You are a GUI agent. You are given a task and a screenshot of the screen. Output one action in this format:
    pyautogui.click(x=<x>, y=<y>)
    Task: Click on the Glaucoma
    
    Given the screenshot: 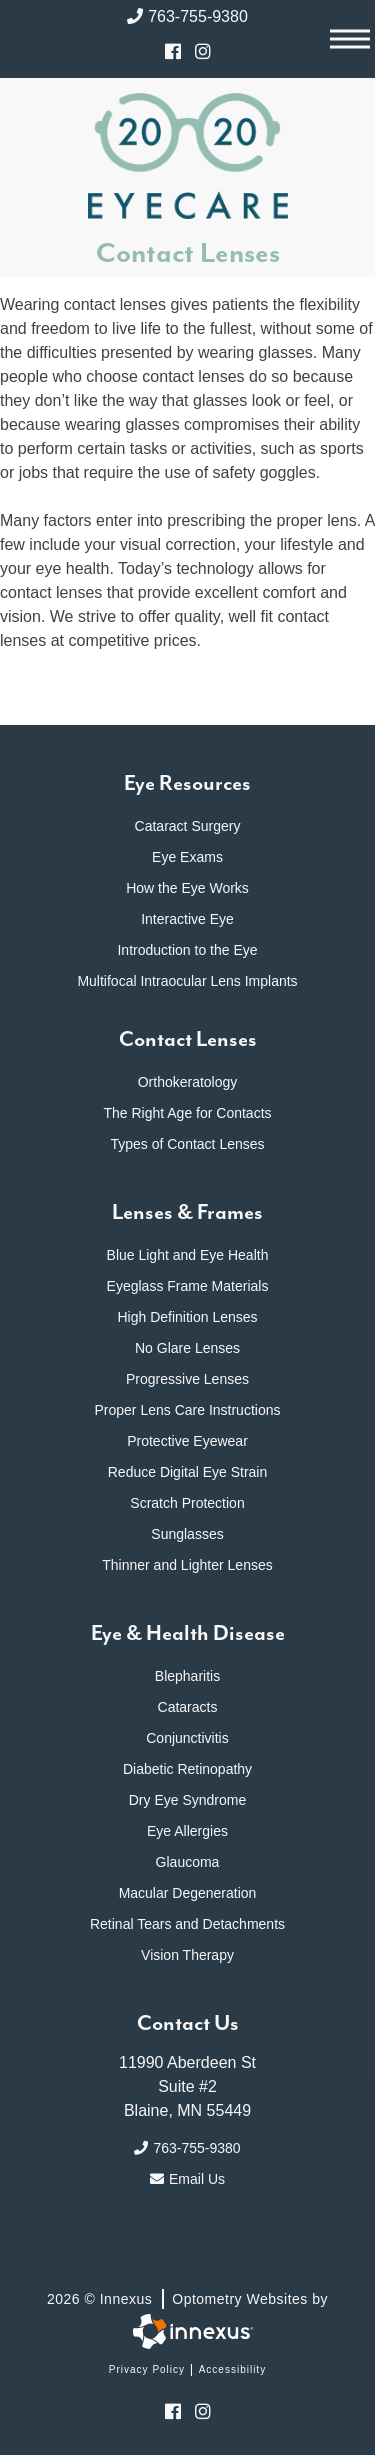 What is the action you would take?
    pyautogui.click(x=188, y=1862)
    